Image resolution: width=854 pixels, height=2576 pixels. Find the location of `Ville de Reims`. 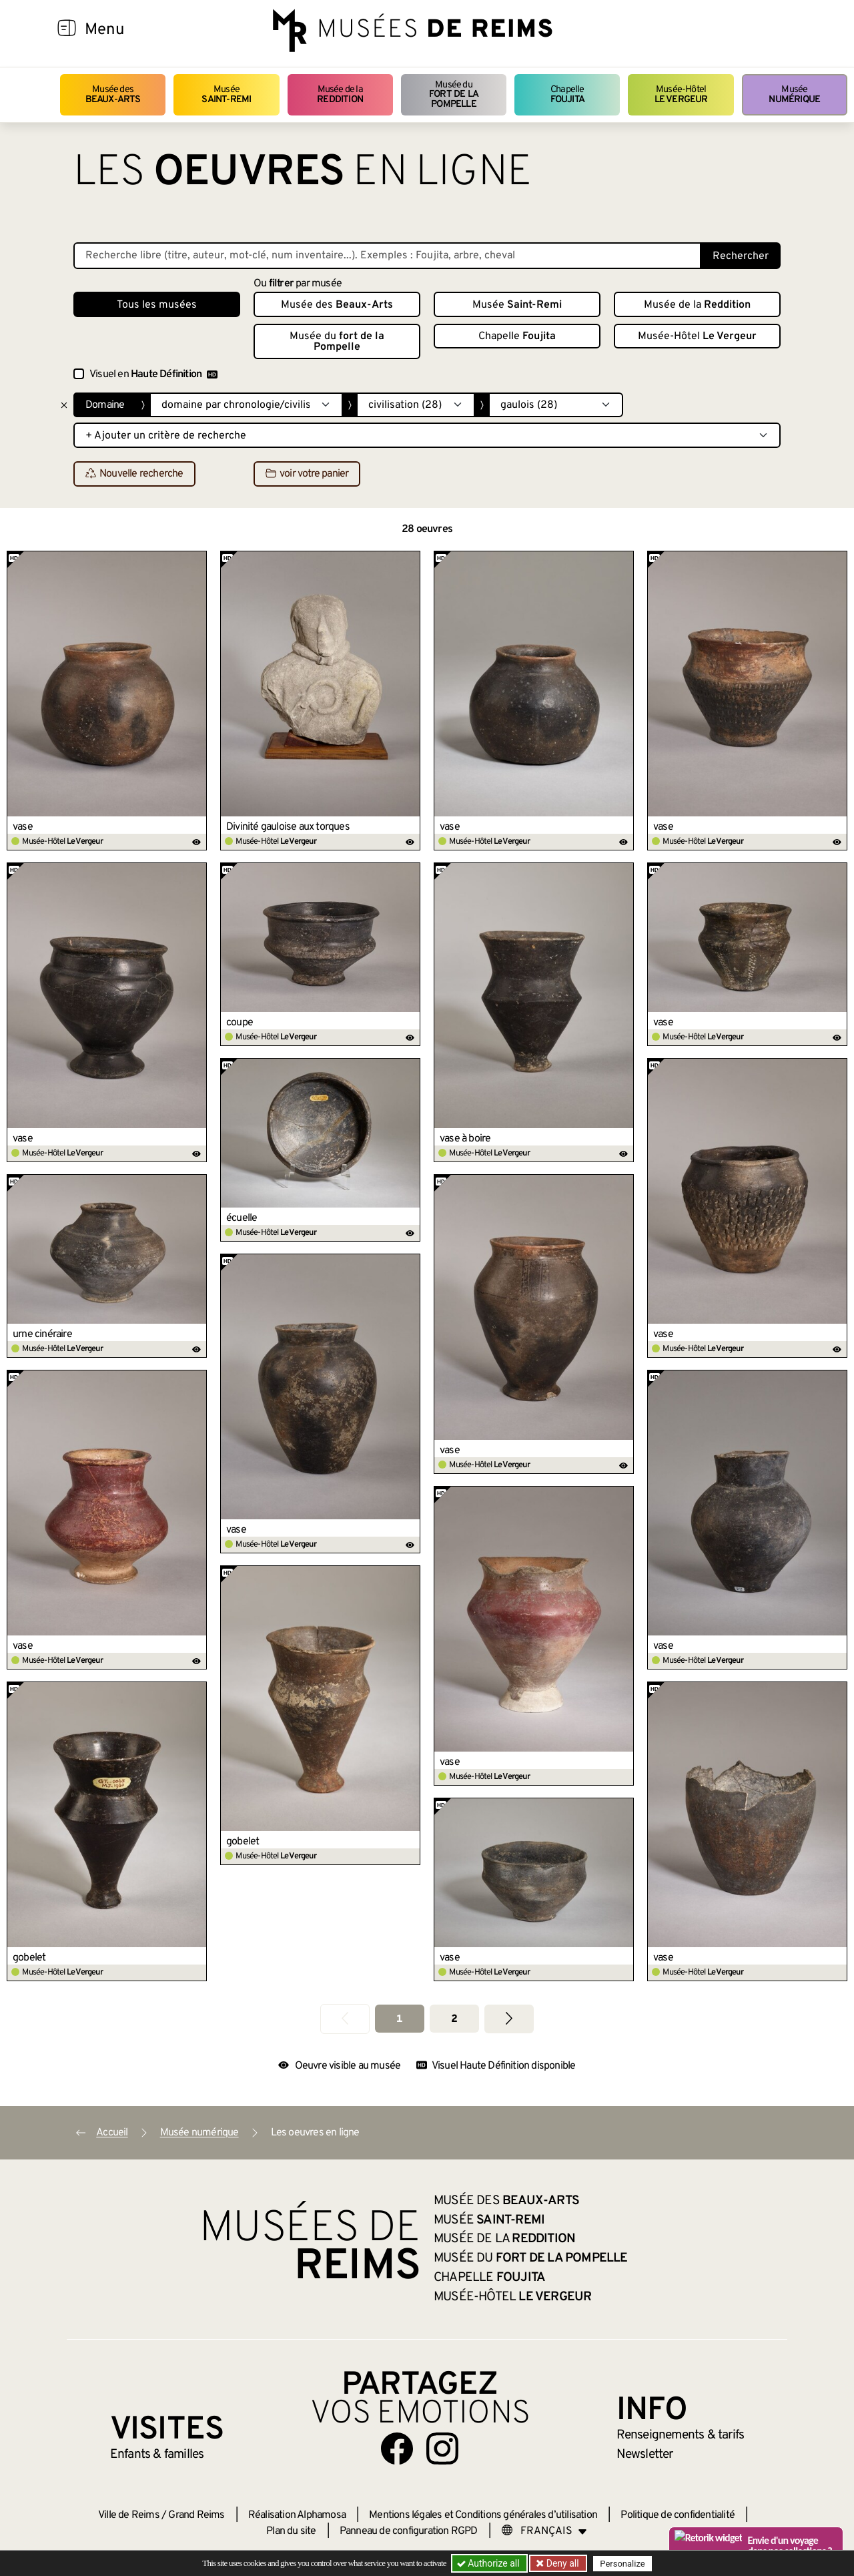

Ville de Reims is located at coordinates (128, 2515).